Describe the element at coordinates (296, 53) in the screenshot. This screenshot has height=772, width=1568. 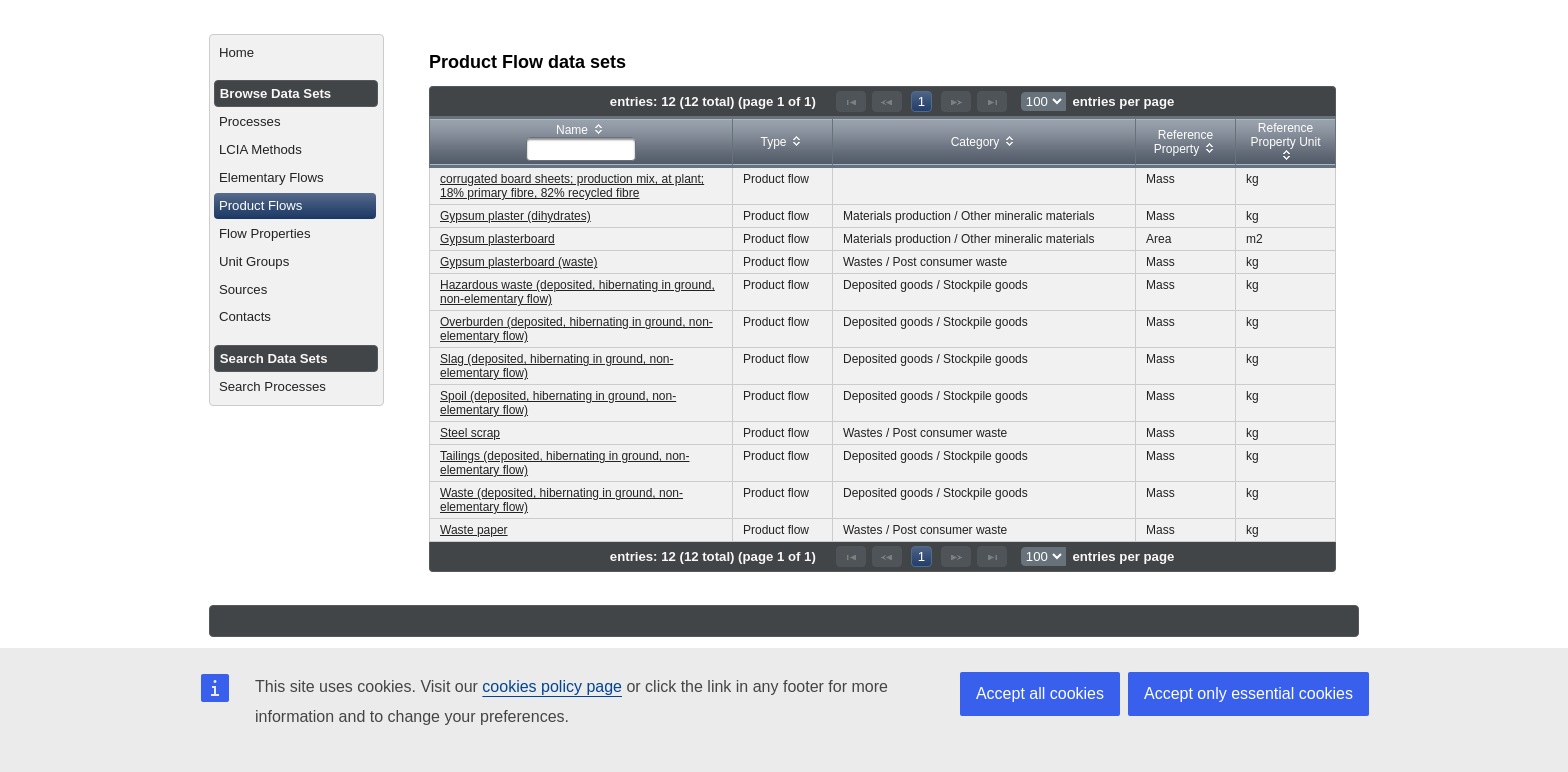
I see `[menuitem]` at that location.